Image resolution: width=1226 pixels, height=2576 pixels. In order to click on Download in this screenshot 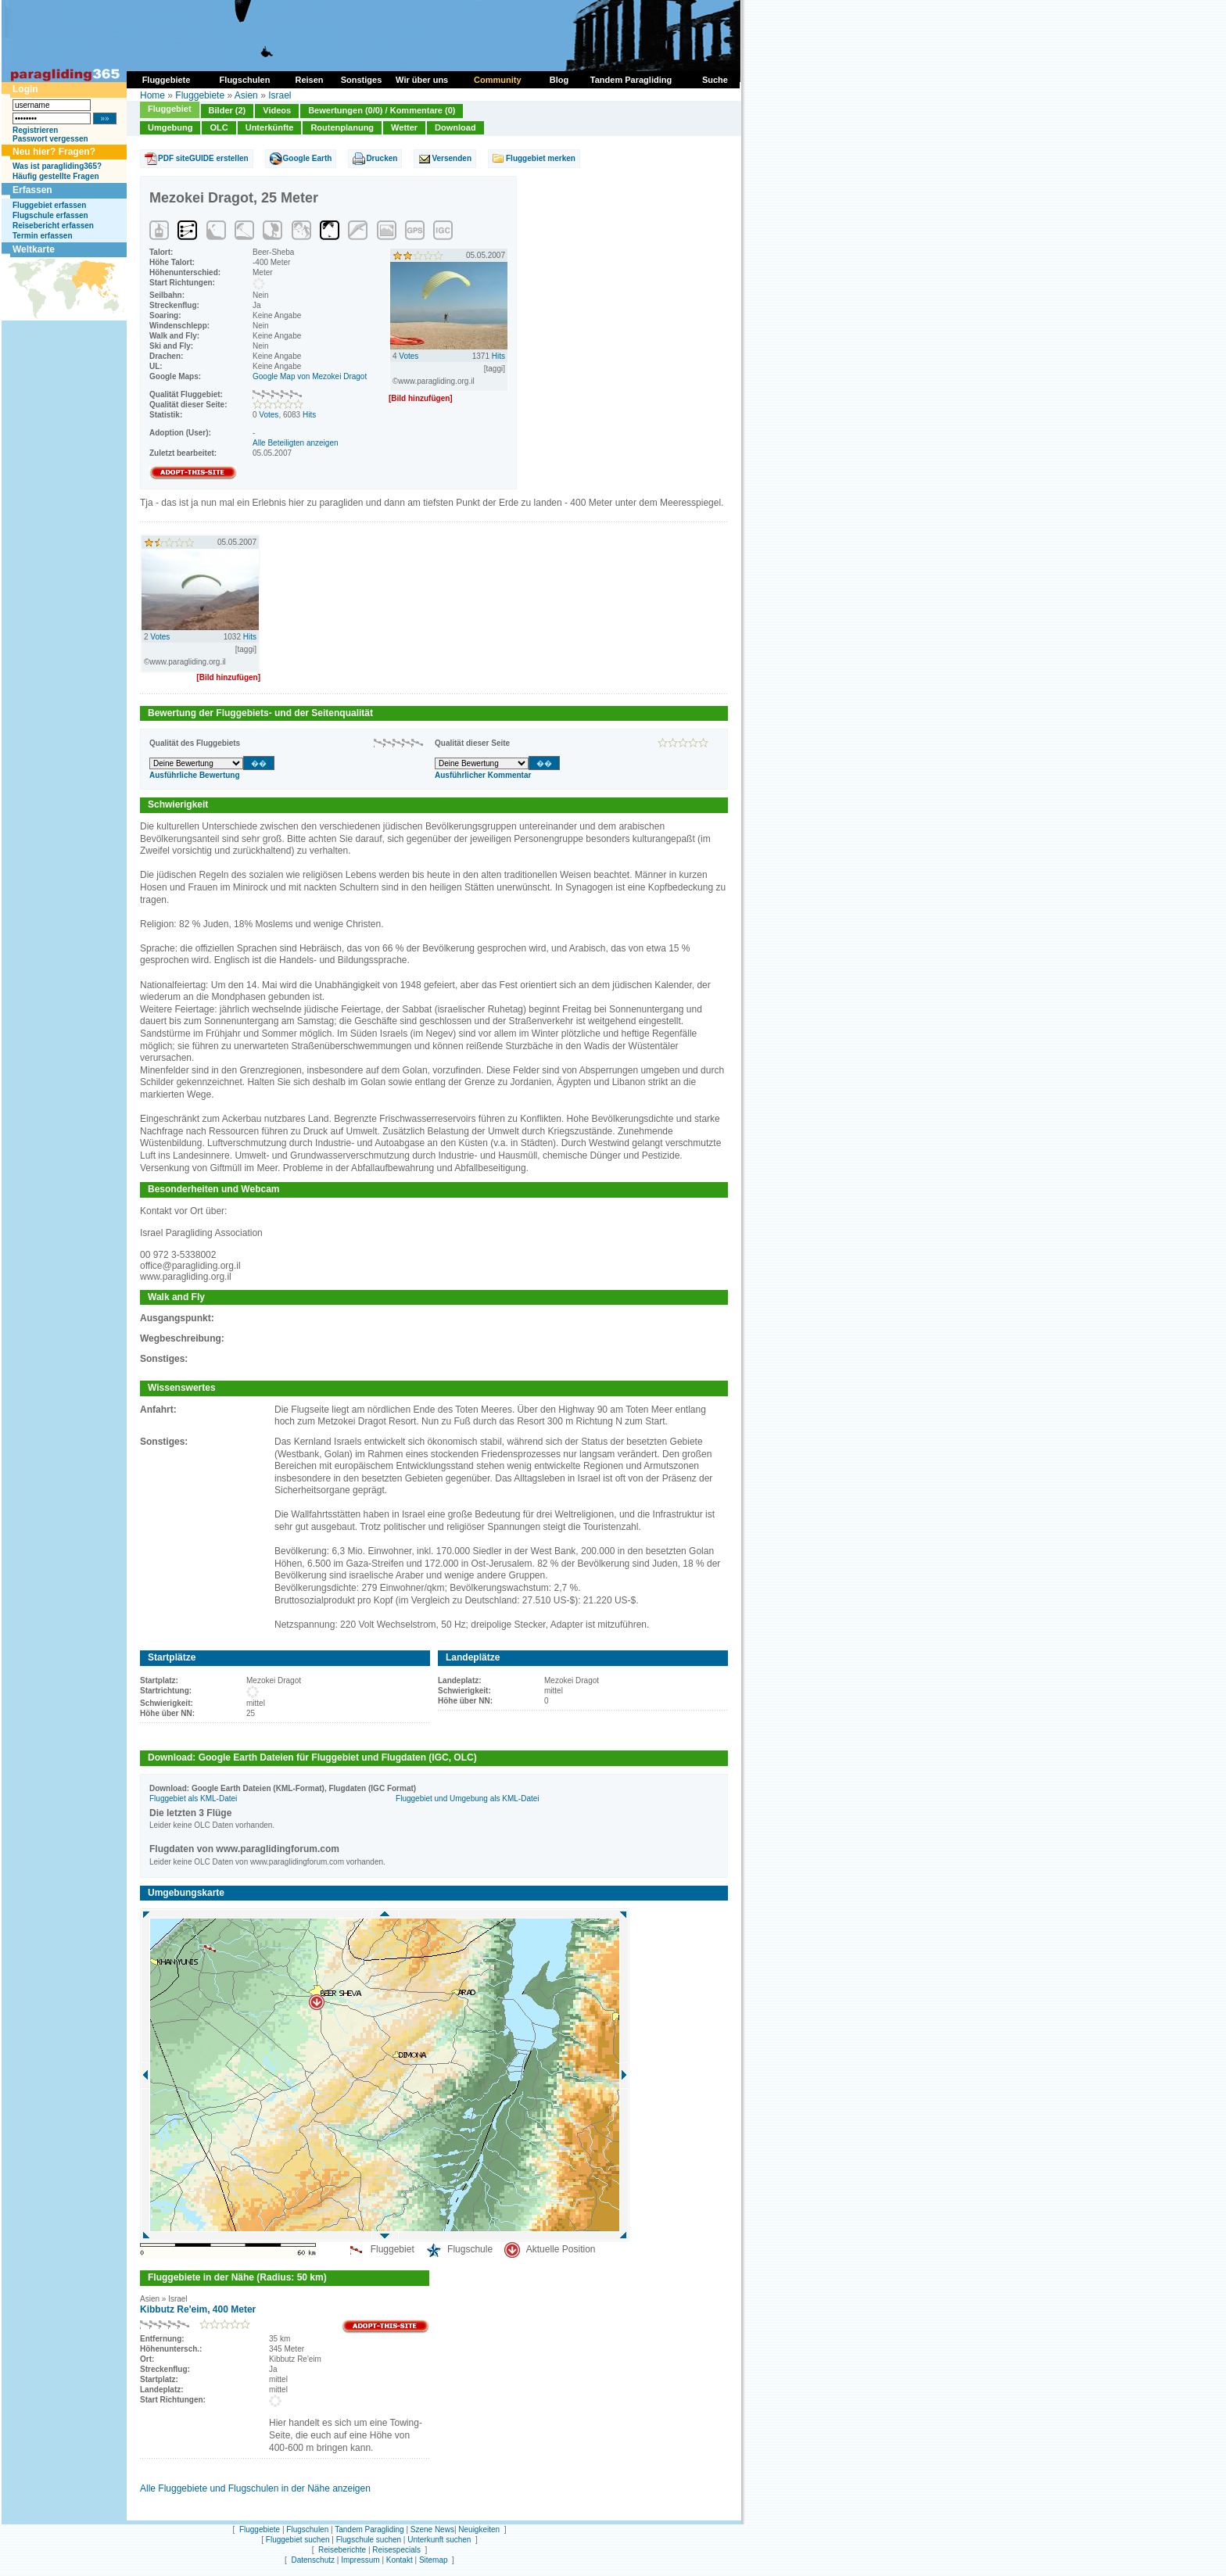, I will do `click(455, 127)`.